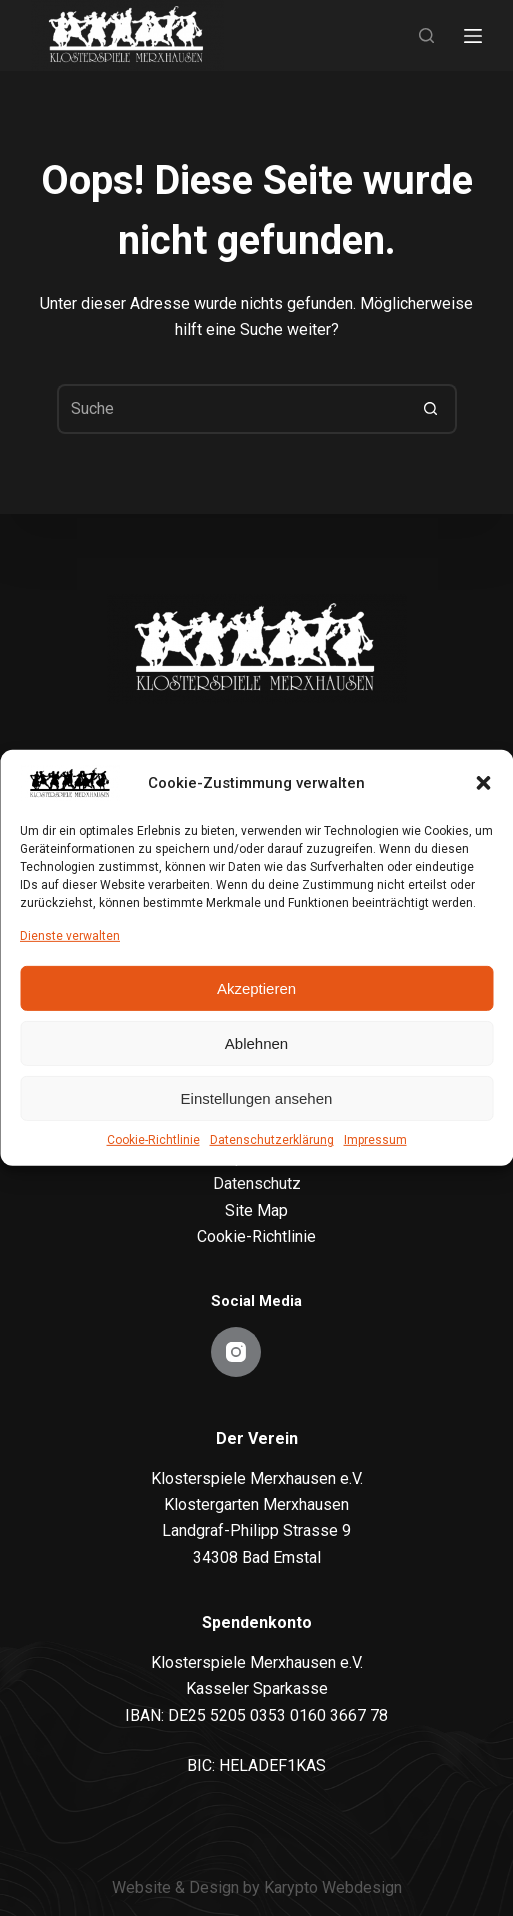 The image size is (513, 1916). What do you see at coordinates (272, 1140) in the screenshot?
I see `Datenschutzerklärung` at bounding box center [272, 1140].